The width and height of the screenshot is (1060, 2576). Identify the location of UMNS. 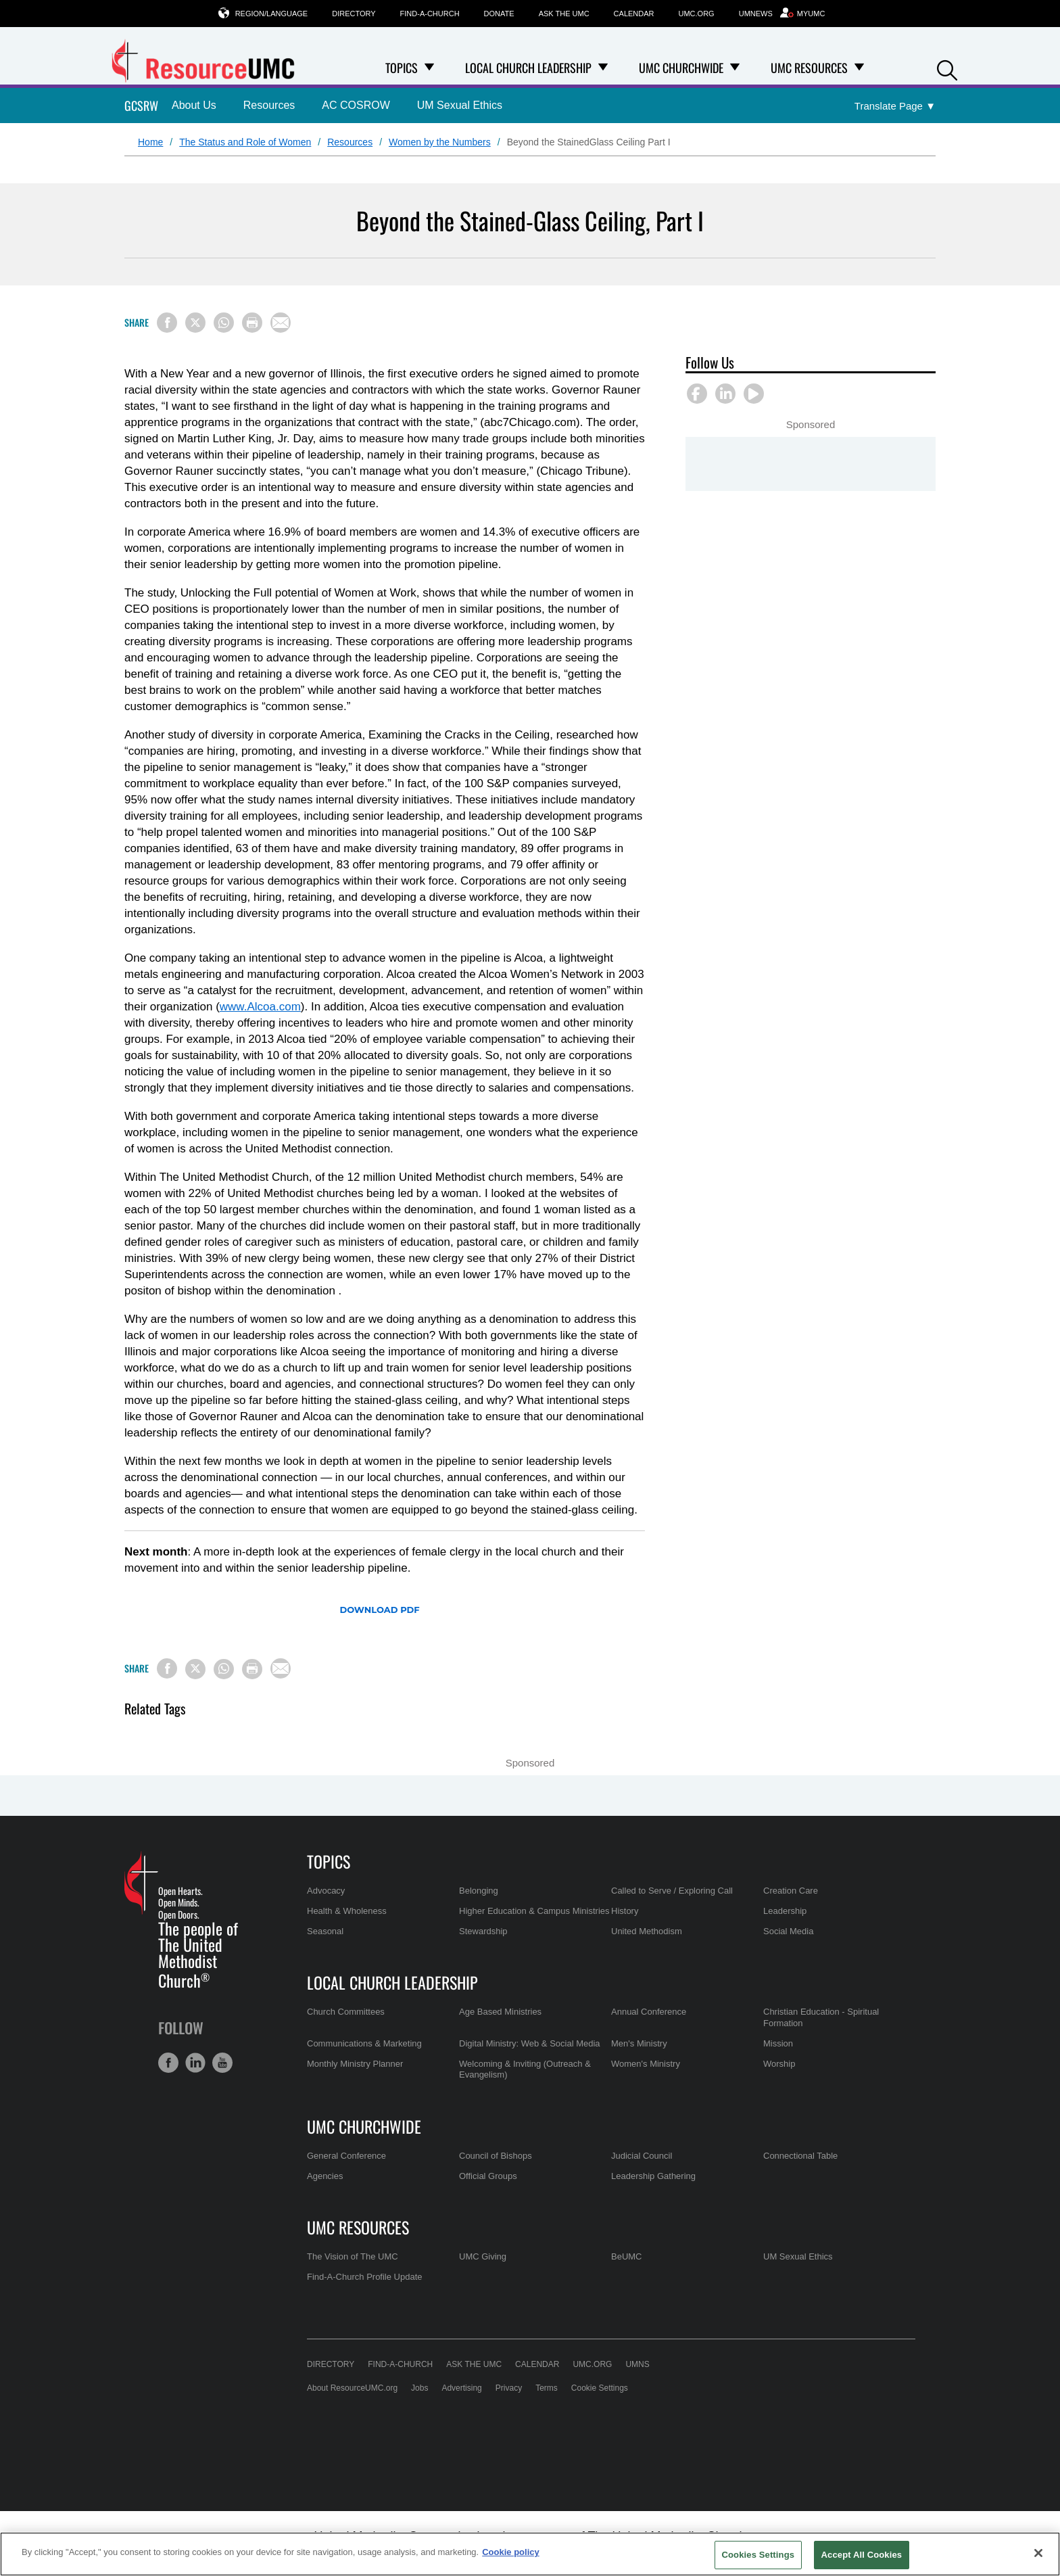
(637, 2364).